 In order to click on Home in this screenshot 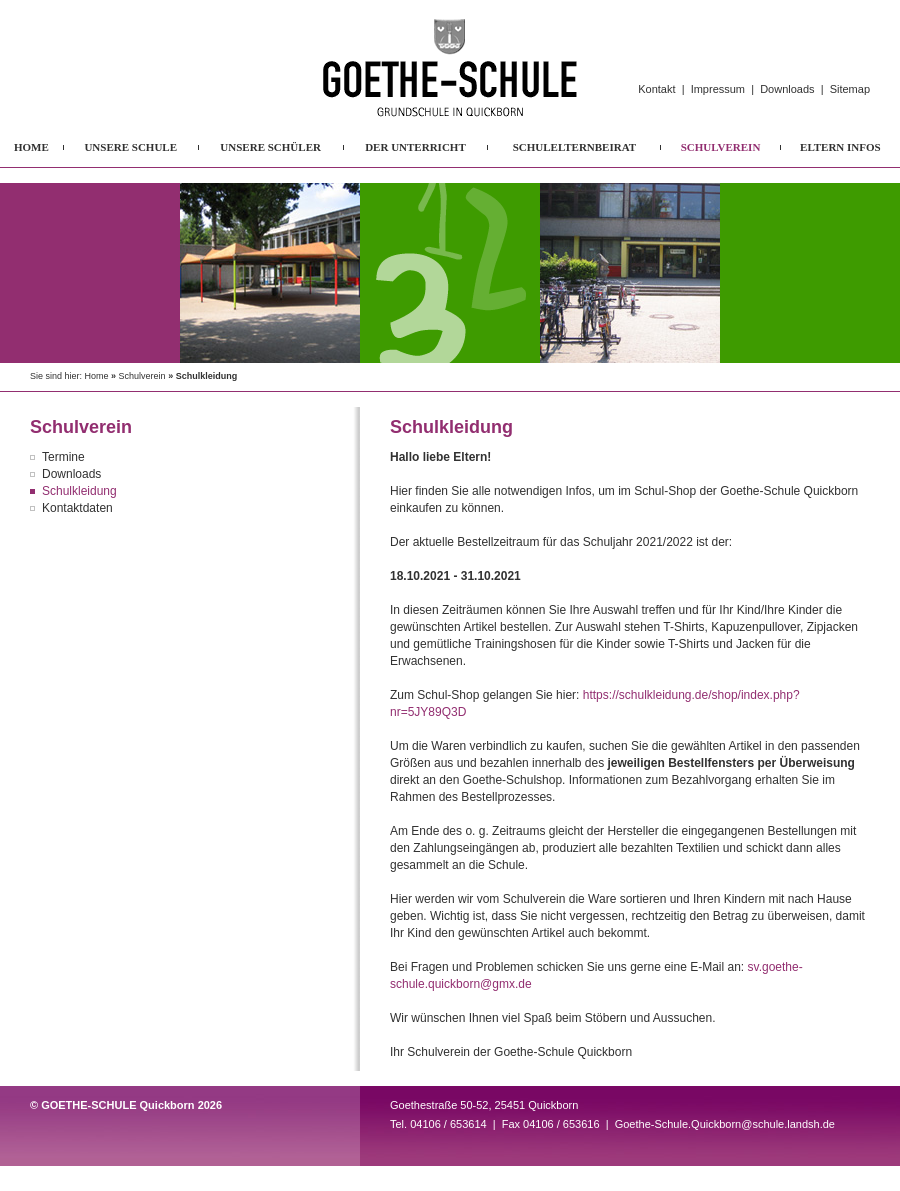, I will do `click(97, 376)`.